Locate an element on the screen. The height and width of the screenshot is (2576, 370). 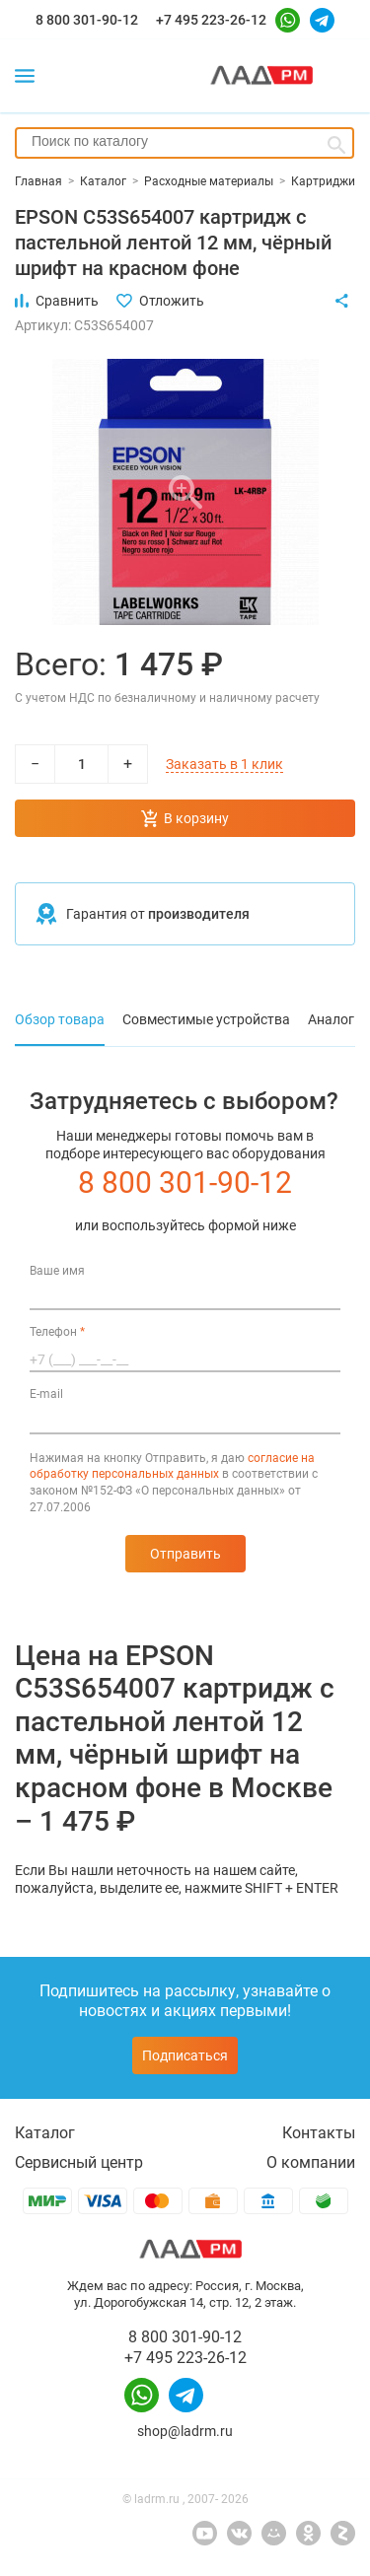
Обзор товара is located at coordinates (60, 1019).